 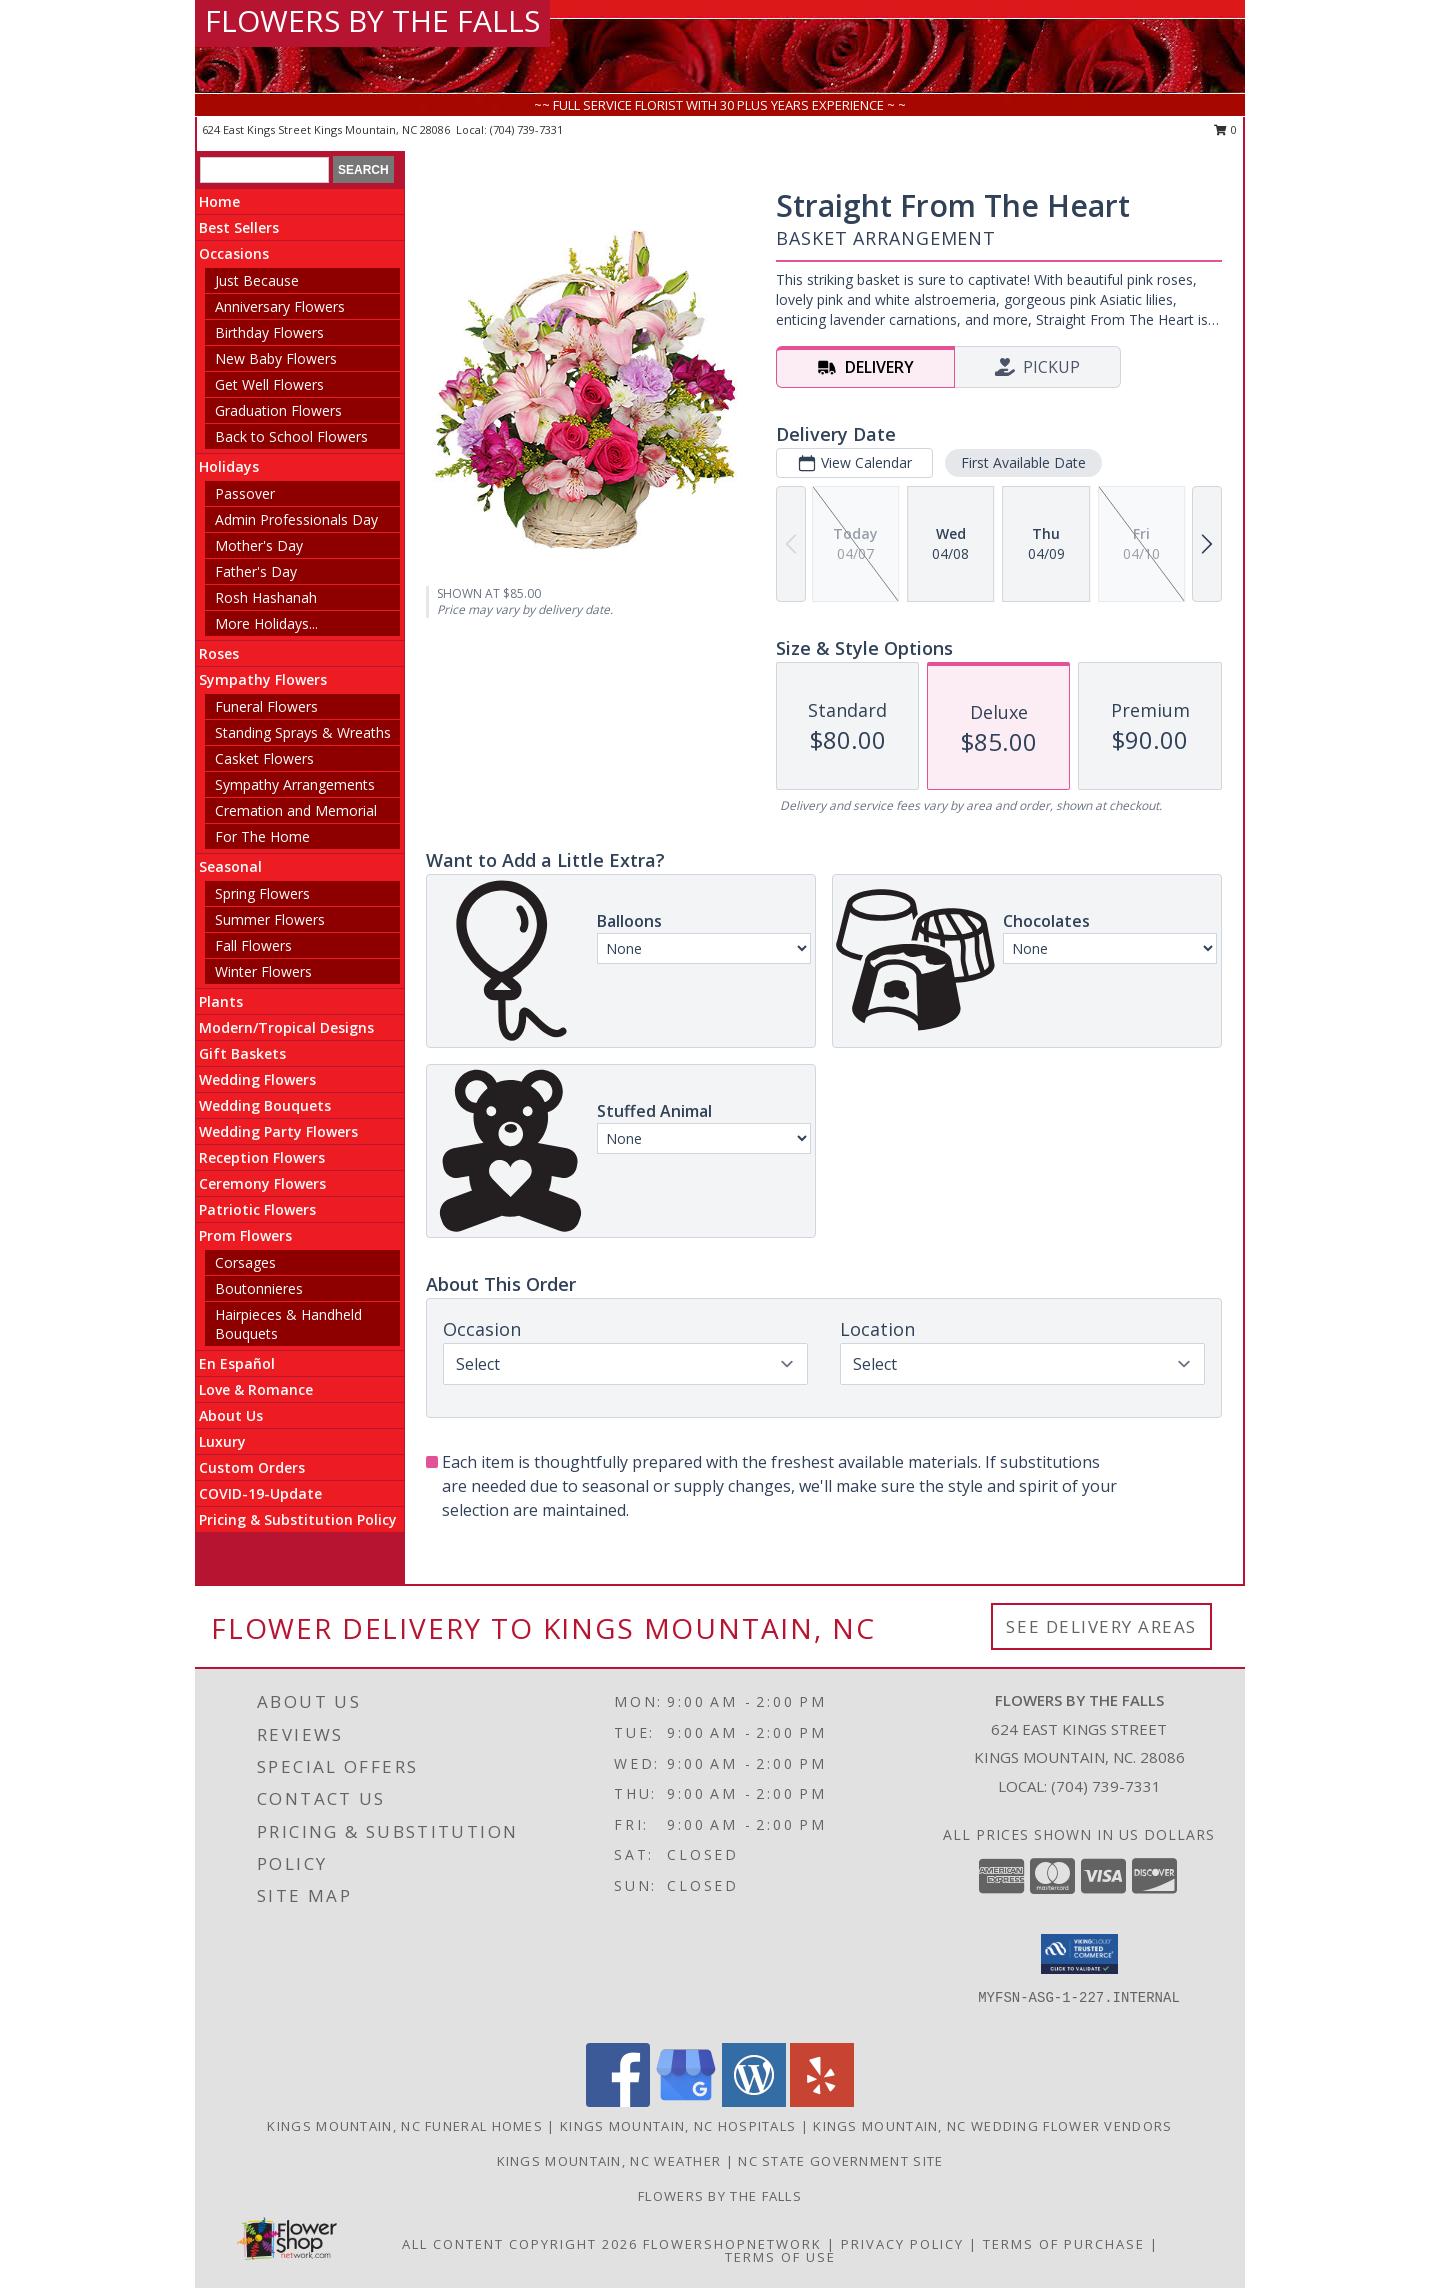 What do you see at coordinates (239, 227) in the screenshot?
I see `Best Sellers` at bounding box center [239, 227].